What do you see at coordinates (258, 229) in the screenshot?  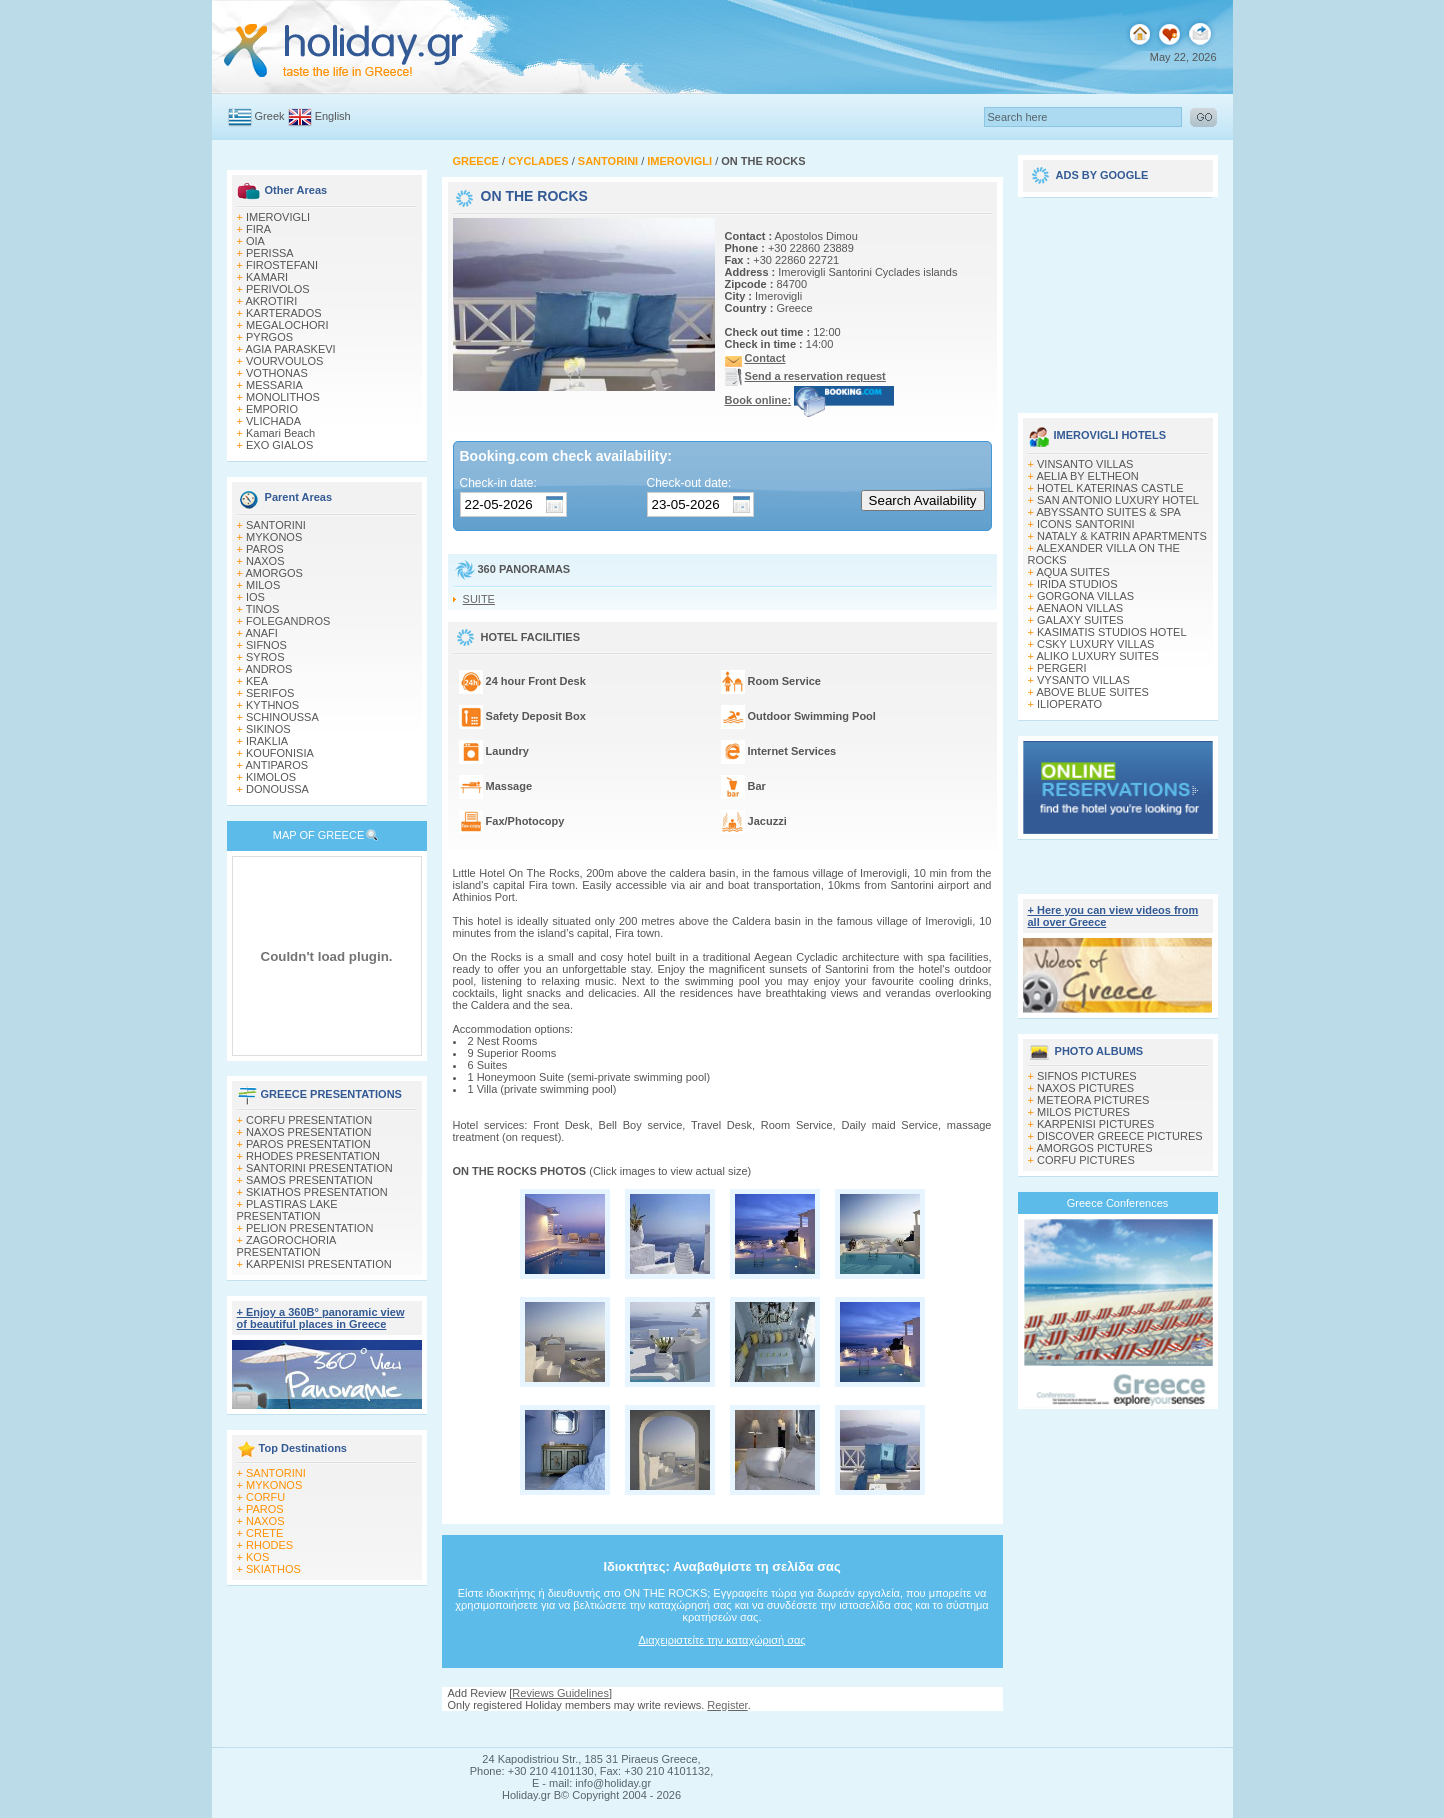 I see `FIRA` at bounding box center [258, 229].